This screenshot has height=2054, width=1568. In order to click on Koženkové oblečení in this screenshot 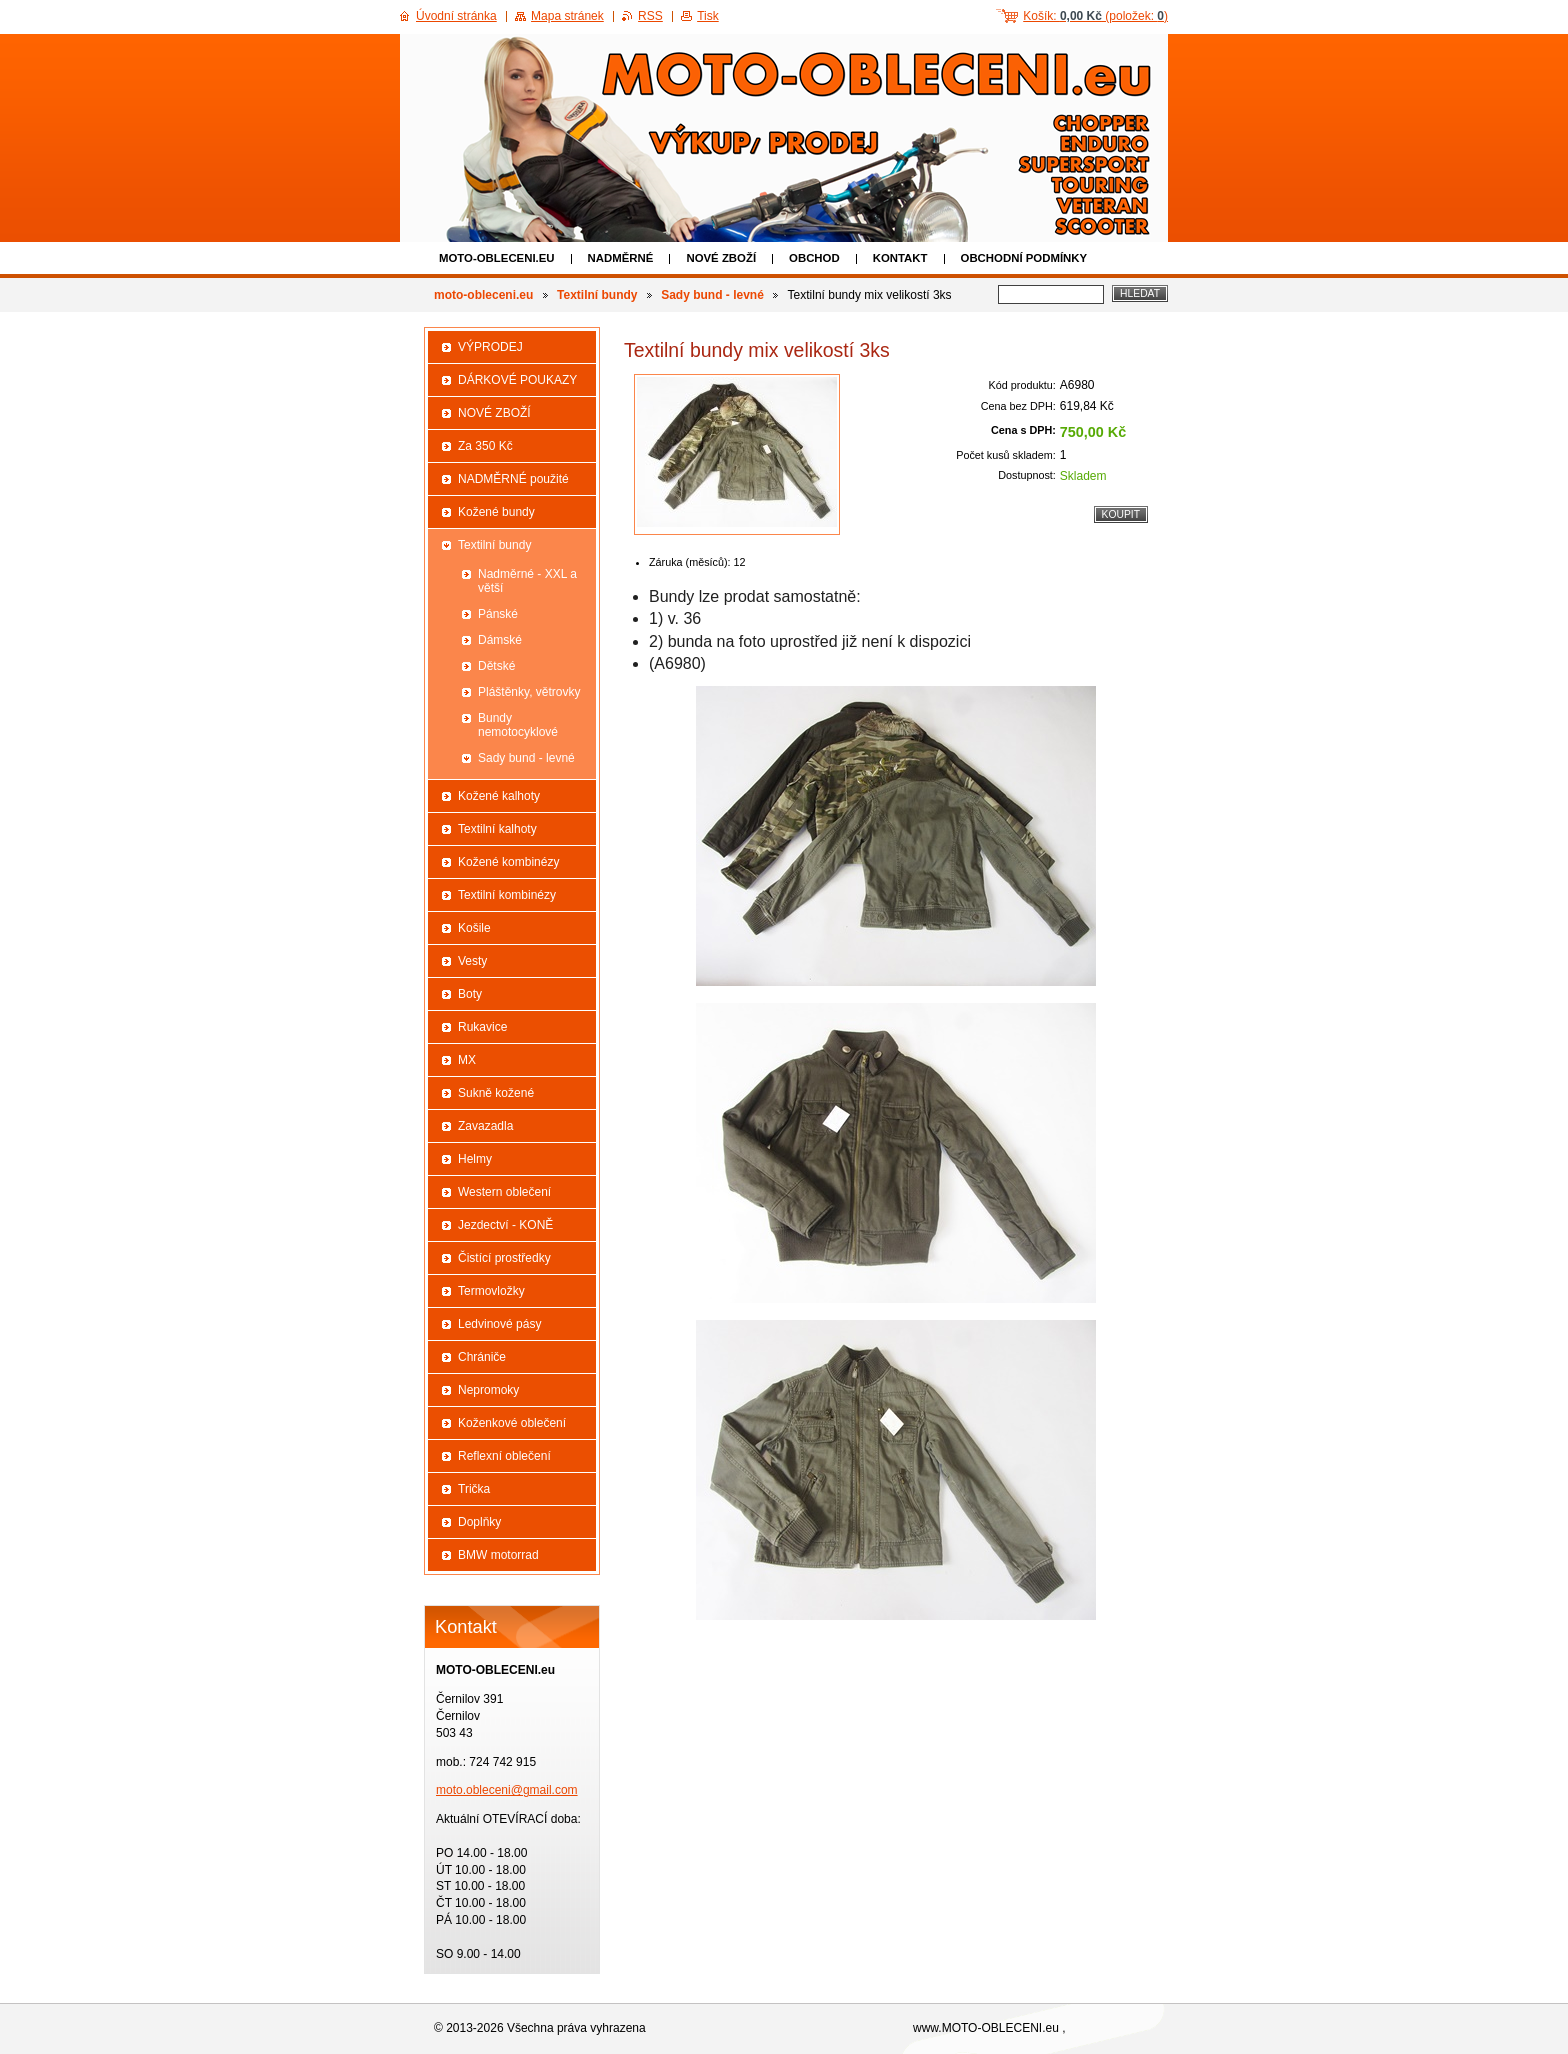, I will do `click(512, 1423)`.